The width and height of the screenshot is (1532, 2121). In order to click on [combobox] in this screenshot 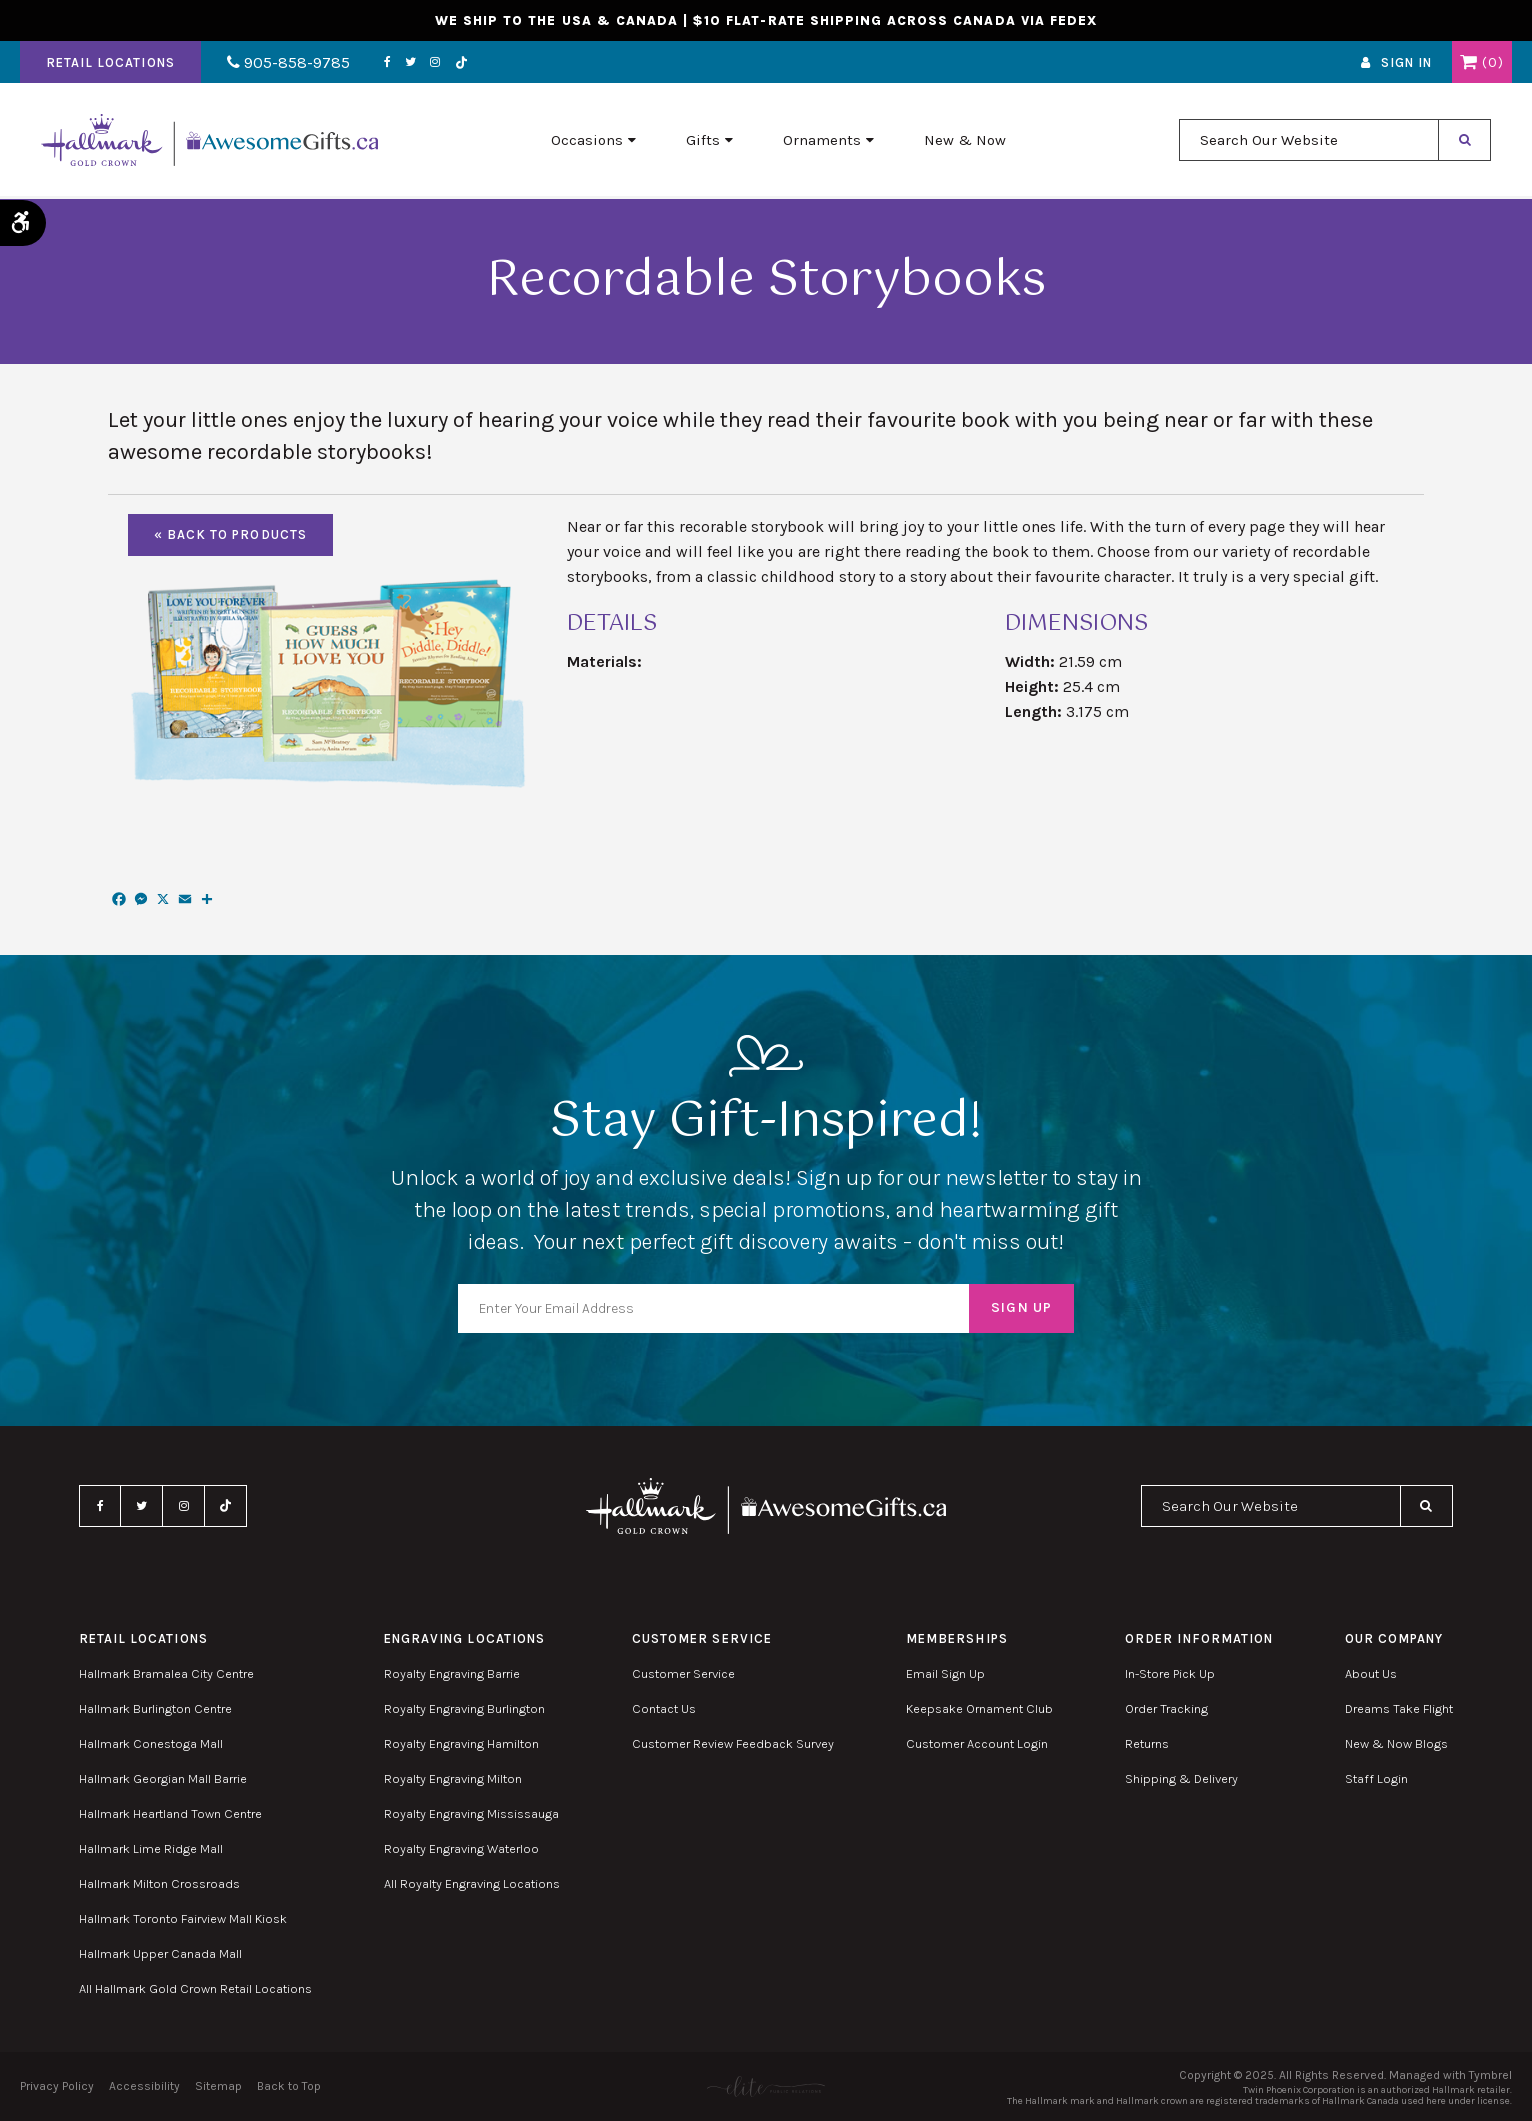, I will do `click(1309, 141)`.